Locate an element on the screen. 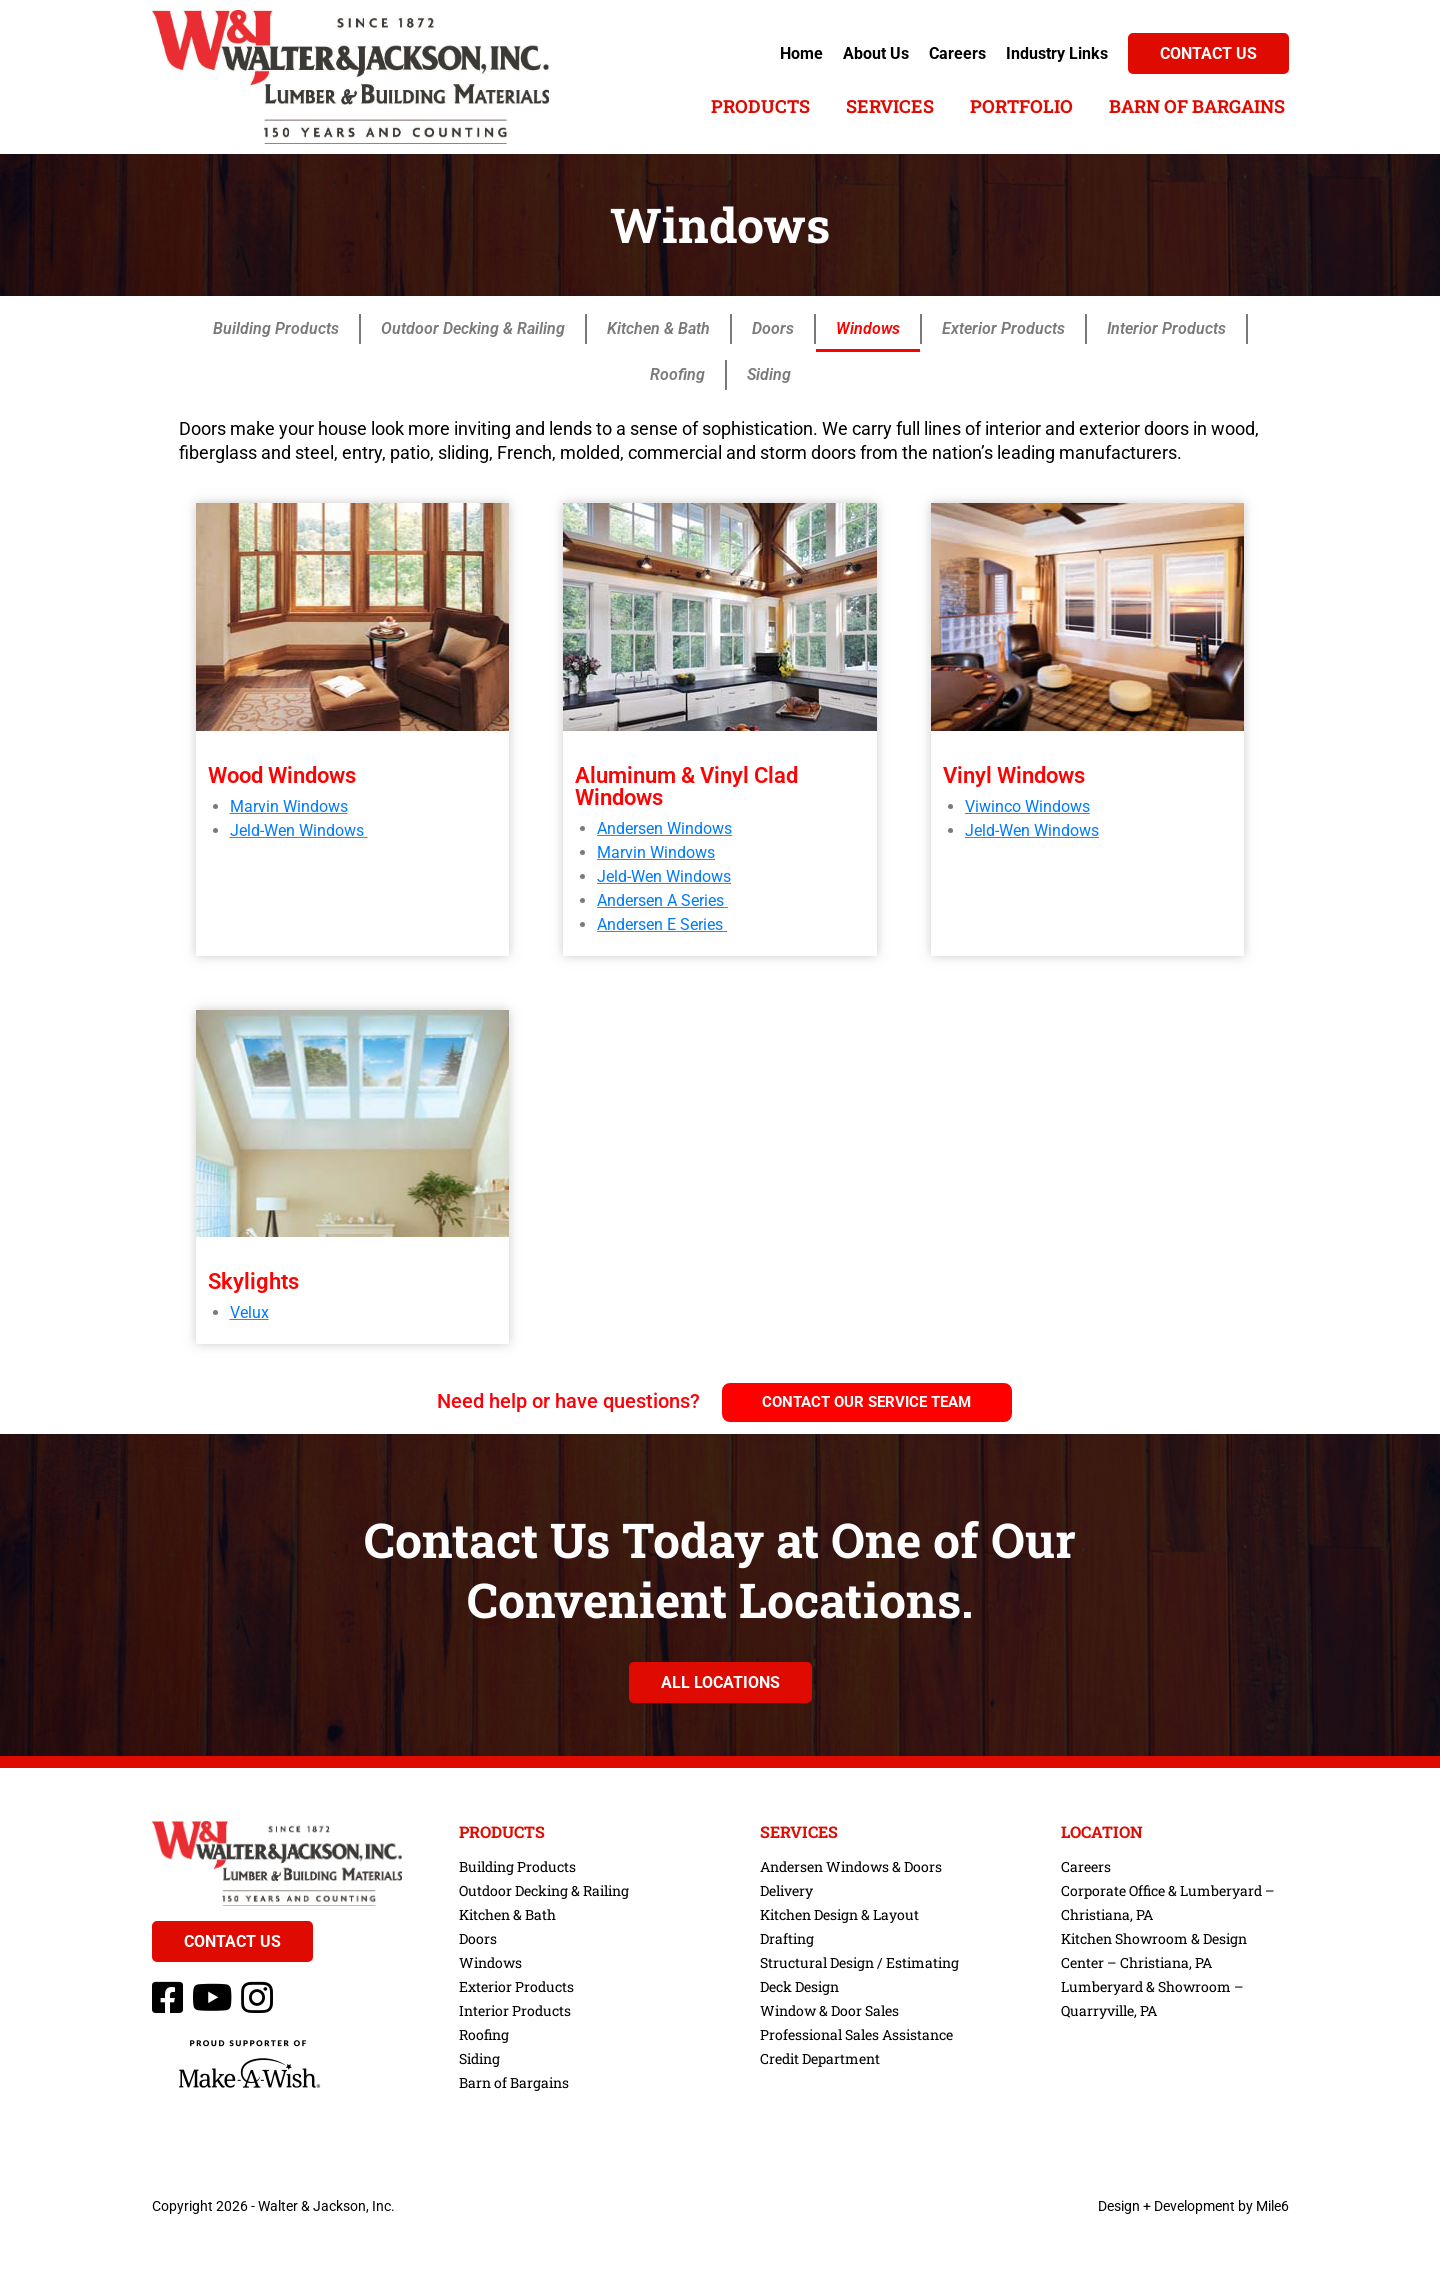 This screenshot has height=2275, width=1440. Viwinco Windows is located at coordinates (1027, 806).